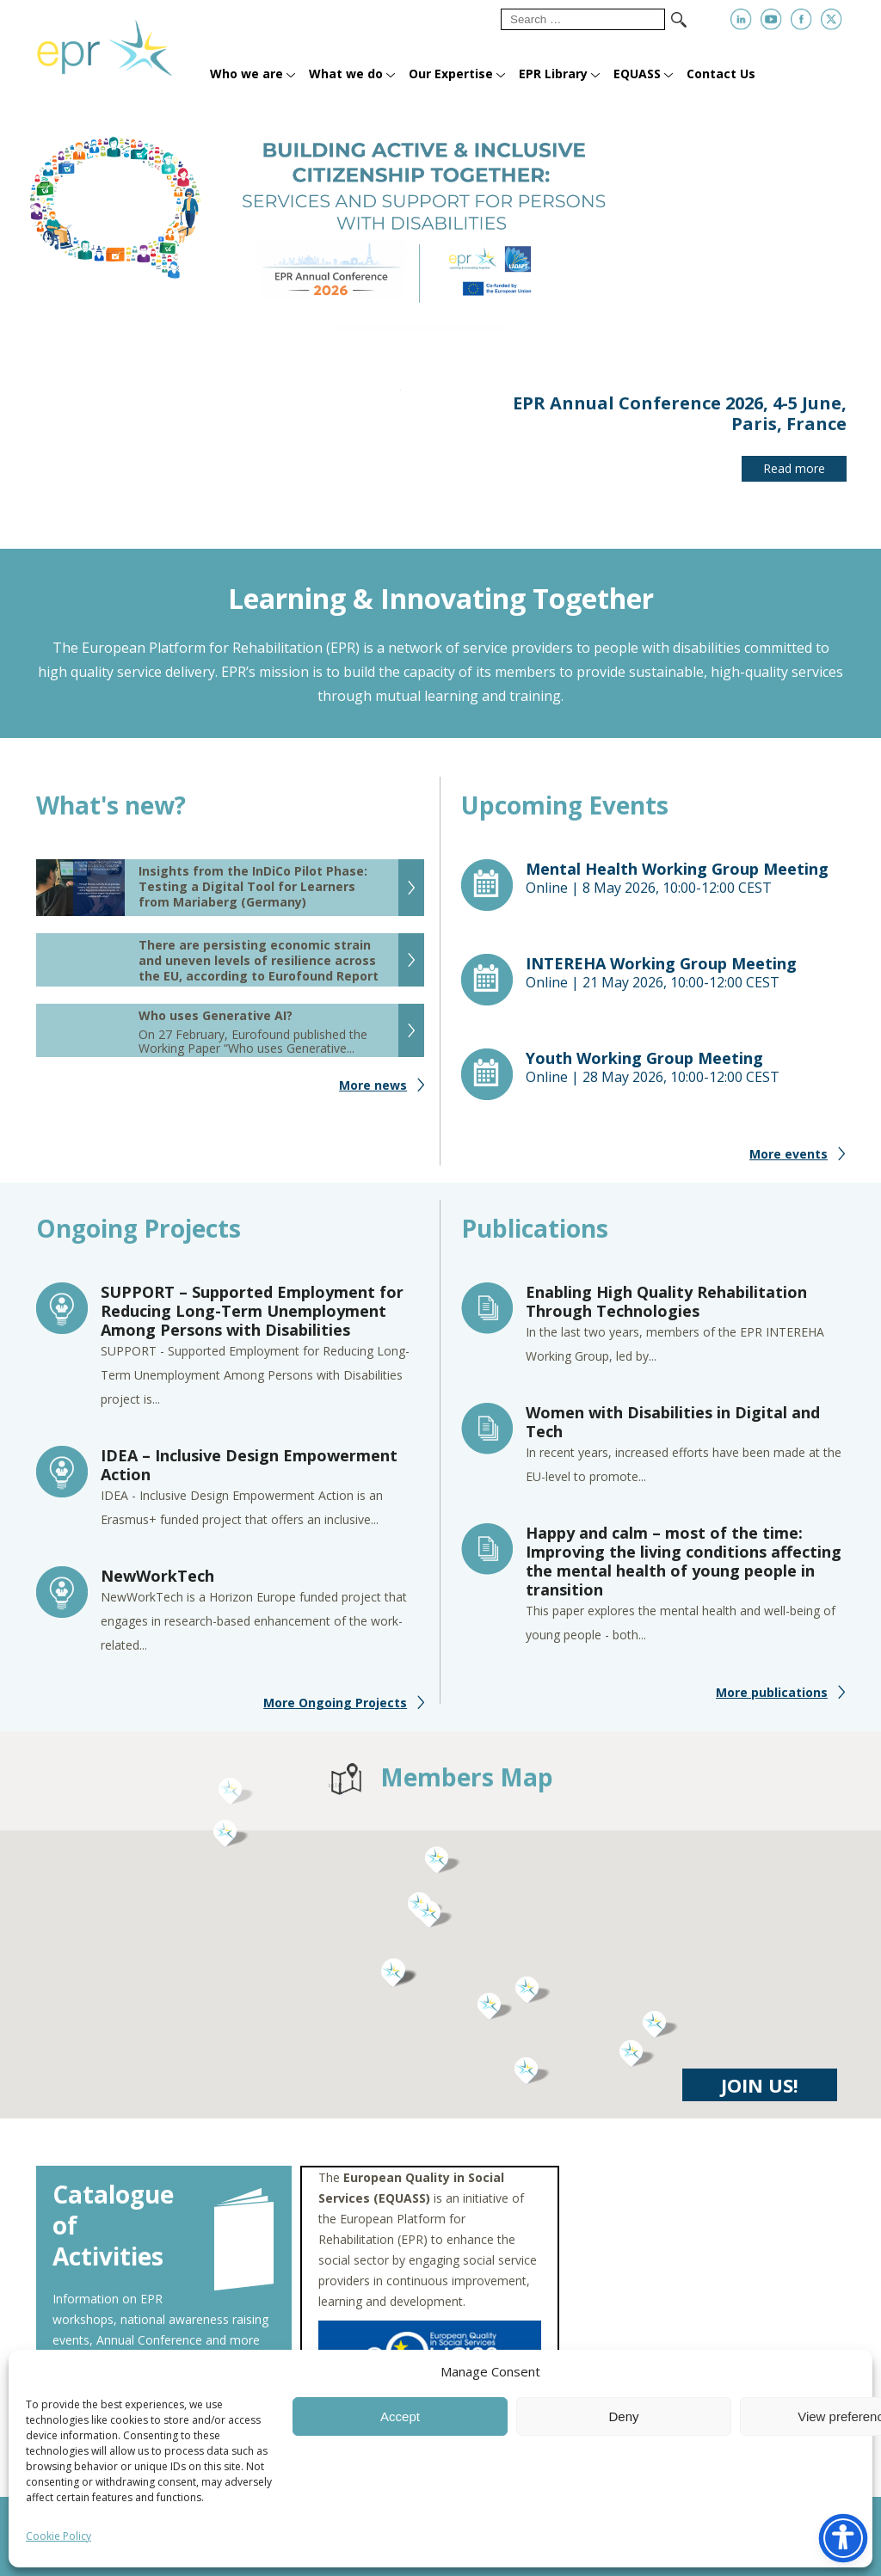  I want to click on More news, so click(373, 1097).